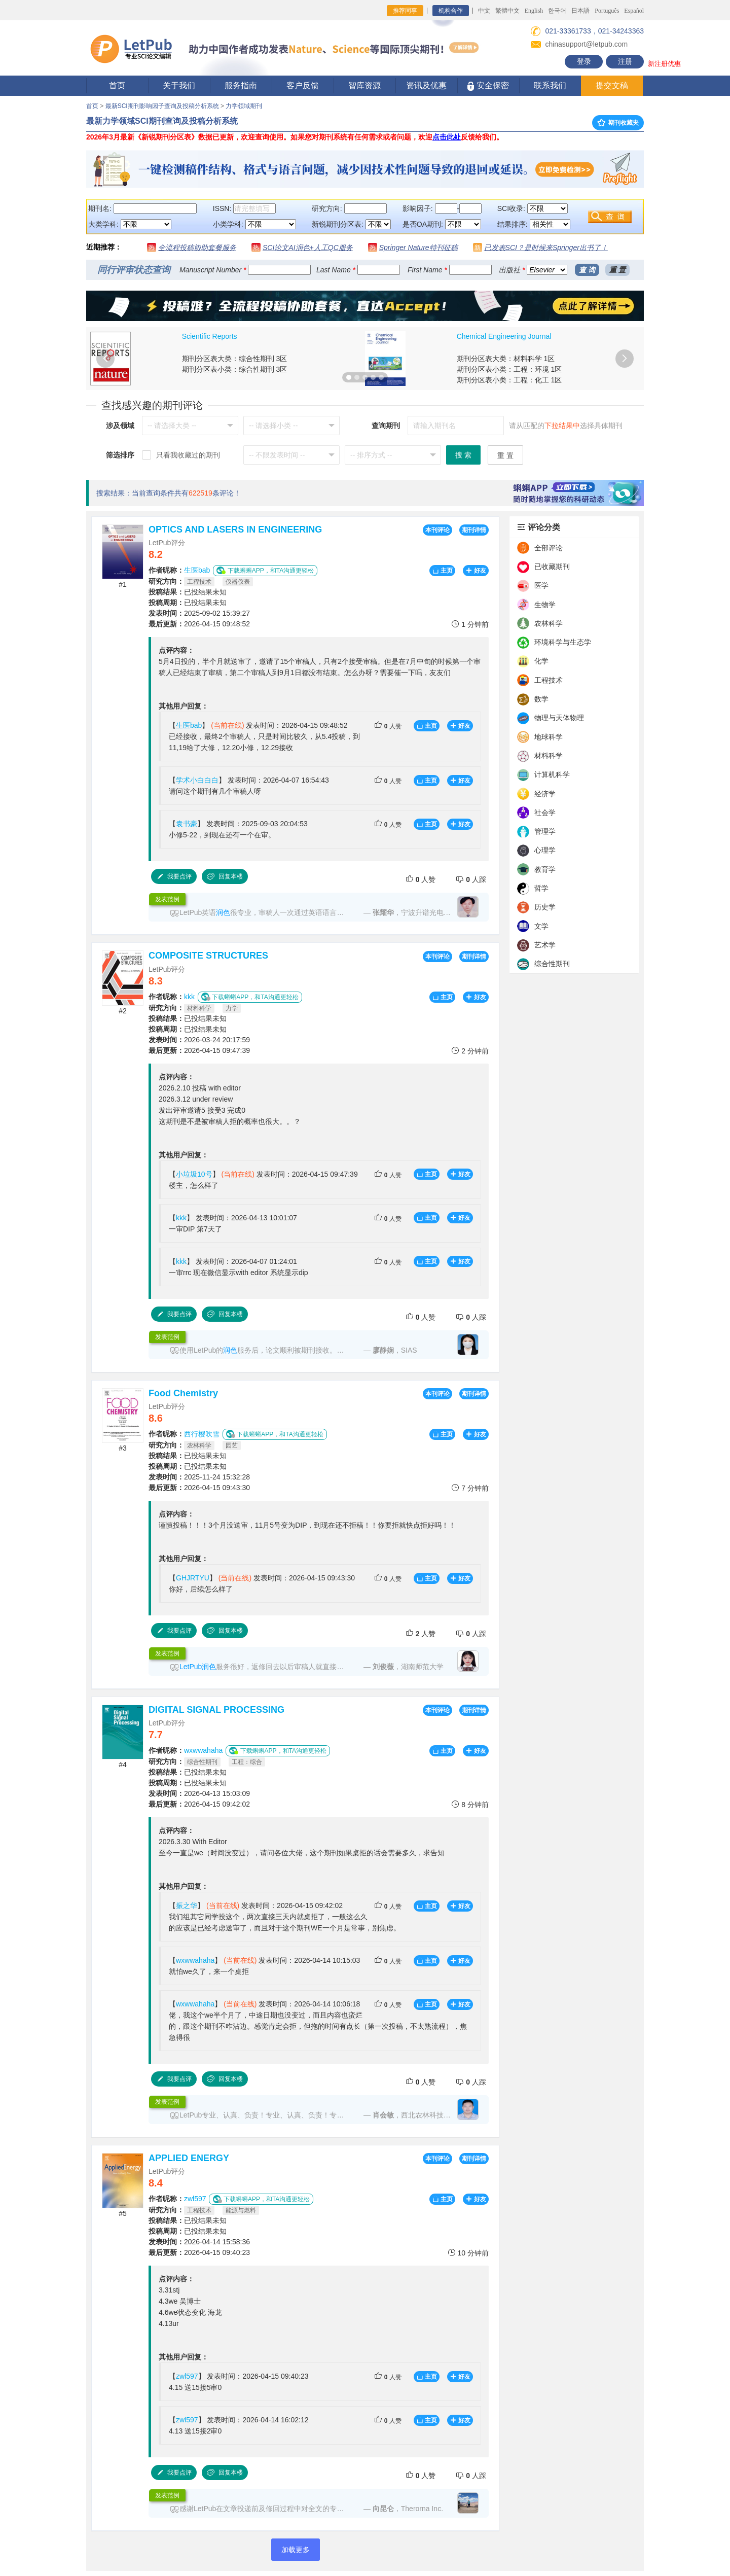  What do you see at coordinates (471, 879) in the screenshot?
I see `人踩` at bounding box center [471, 879].